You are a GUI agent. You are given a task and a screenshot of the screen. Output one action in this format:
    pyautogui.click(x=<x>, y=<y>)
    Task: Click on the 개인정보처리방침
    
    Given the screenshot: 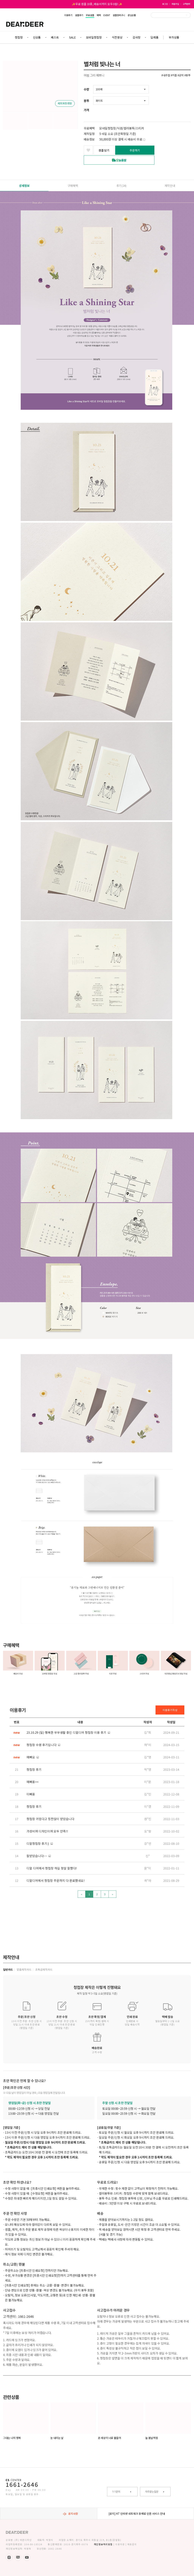 What is the action you would take?
    pyautogui.click(x=103, y=2544)
    